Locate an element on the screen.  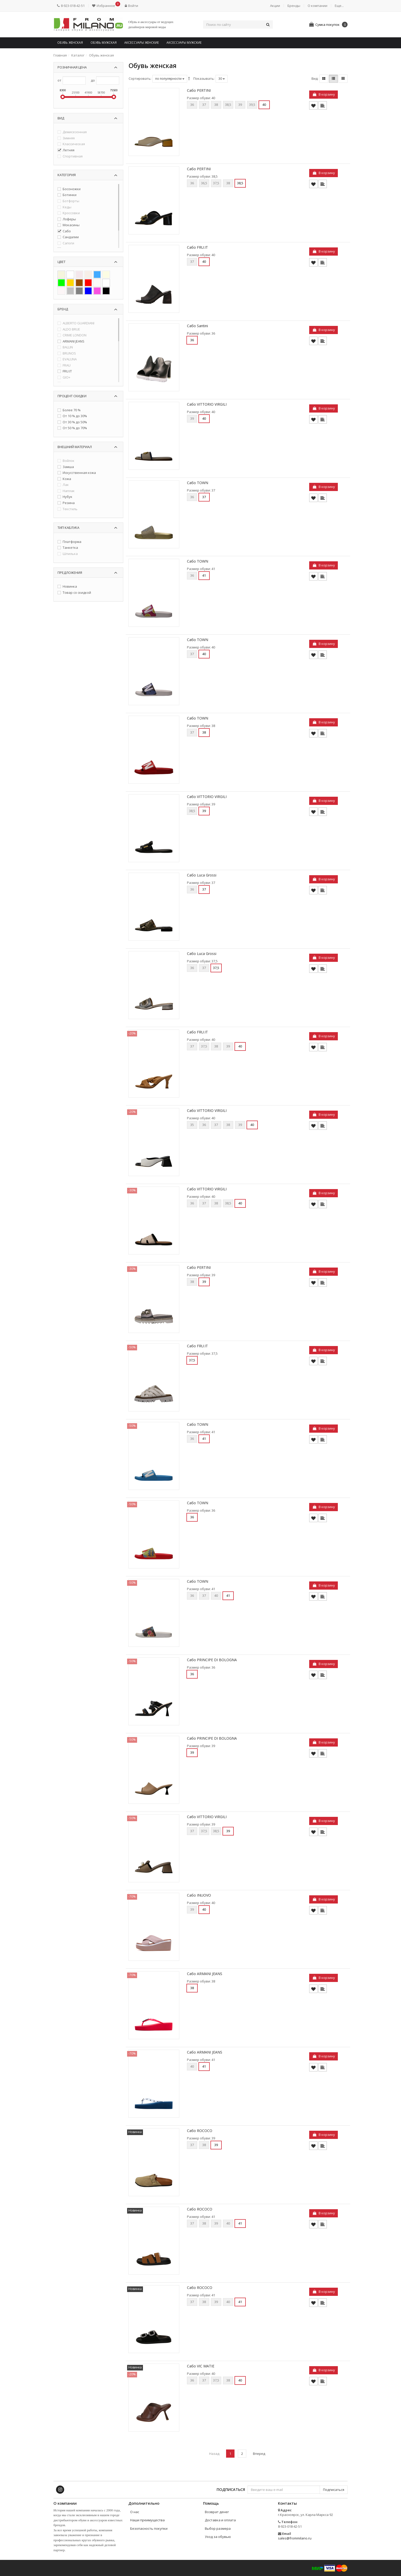
Бренды is located at coordinates (286, 5).